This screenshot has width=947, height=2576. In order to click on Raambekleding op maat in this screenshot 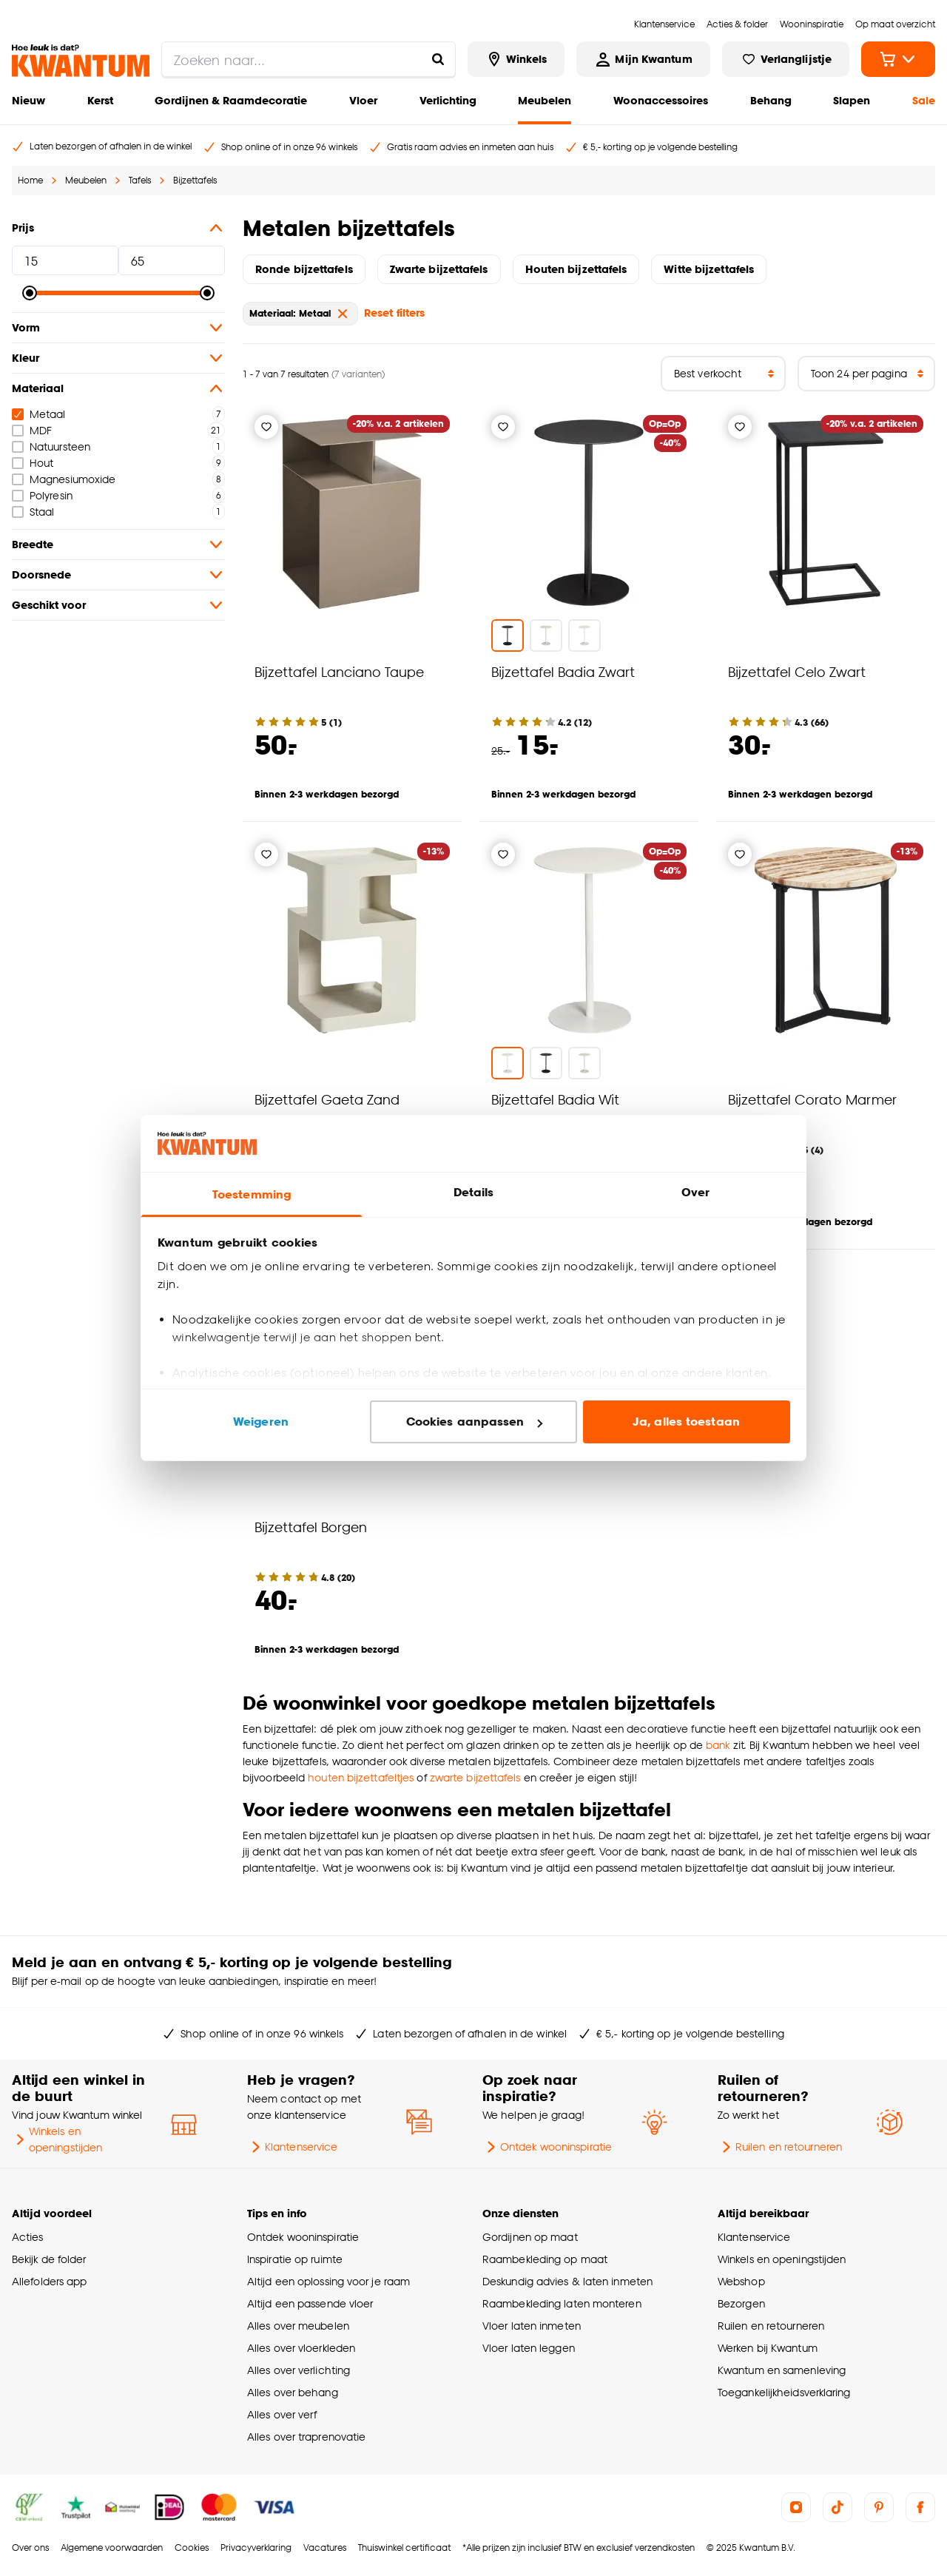, I will do `click(544, 2259)`.